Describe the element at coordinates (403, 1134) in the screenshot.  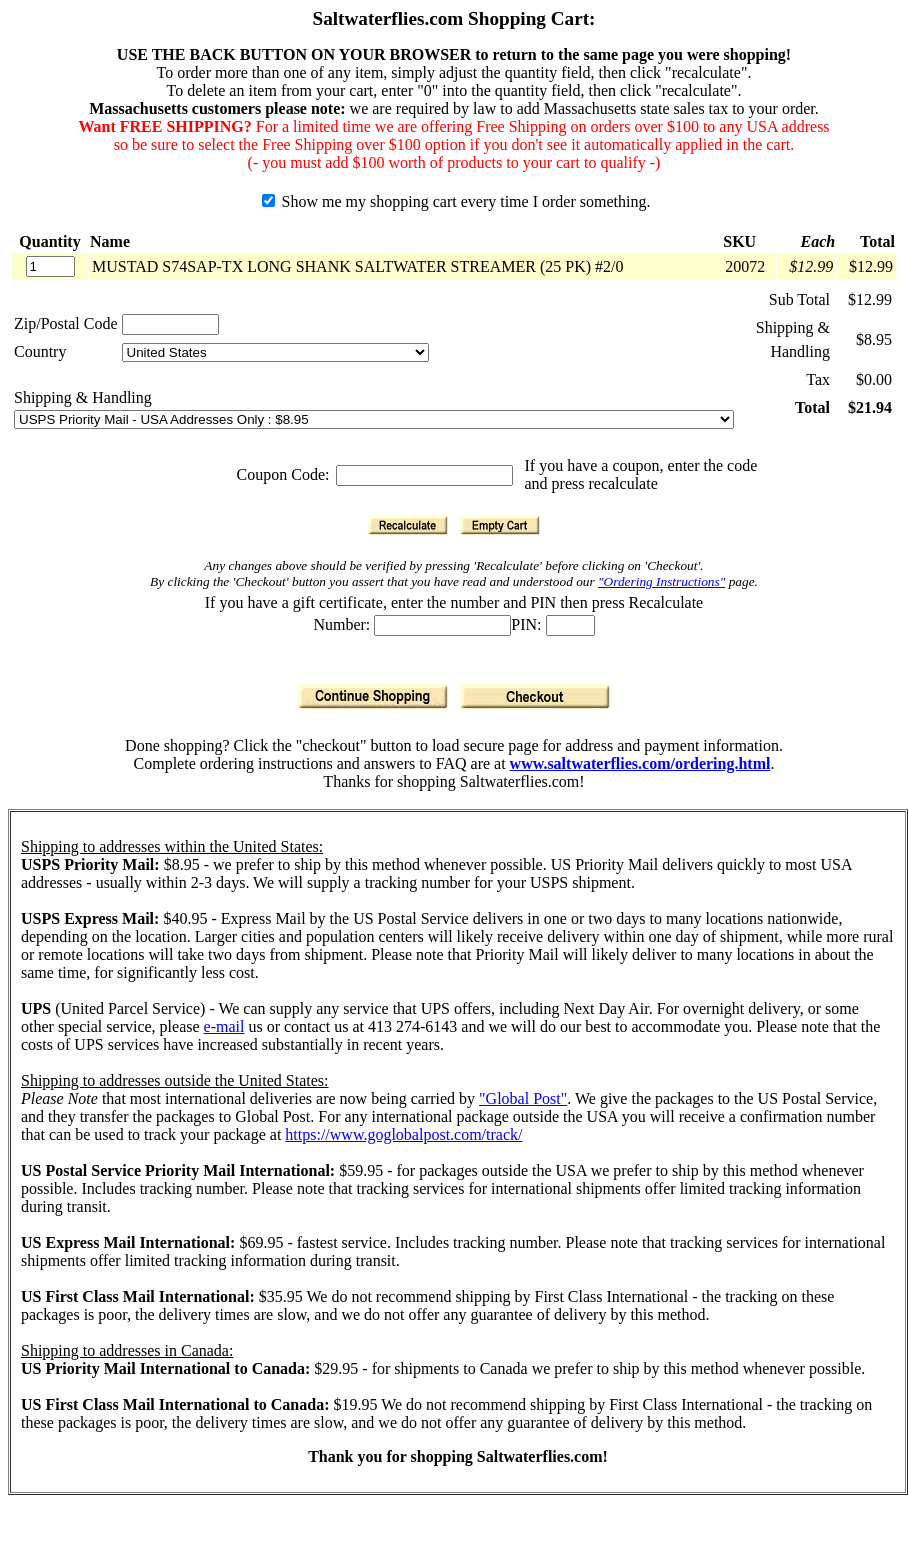
I see `https://www.goglobalpost.com/track/` at that location.